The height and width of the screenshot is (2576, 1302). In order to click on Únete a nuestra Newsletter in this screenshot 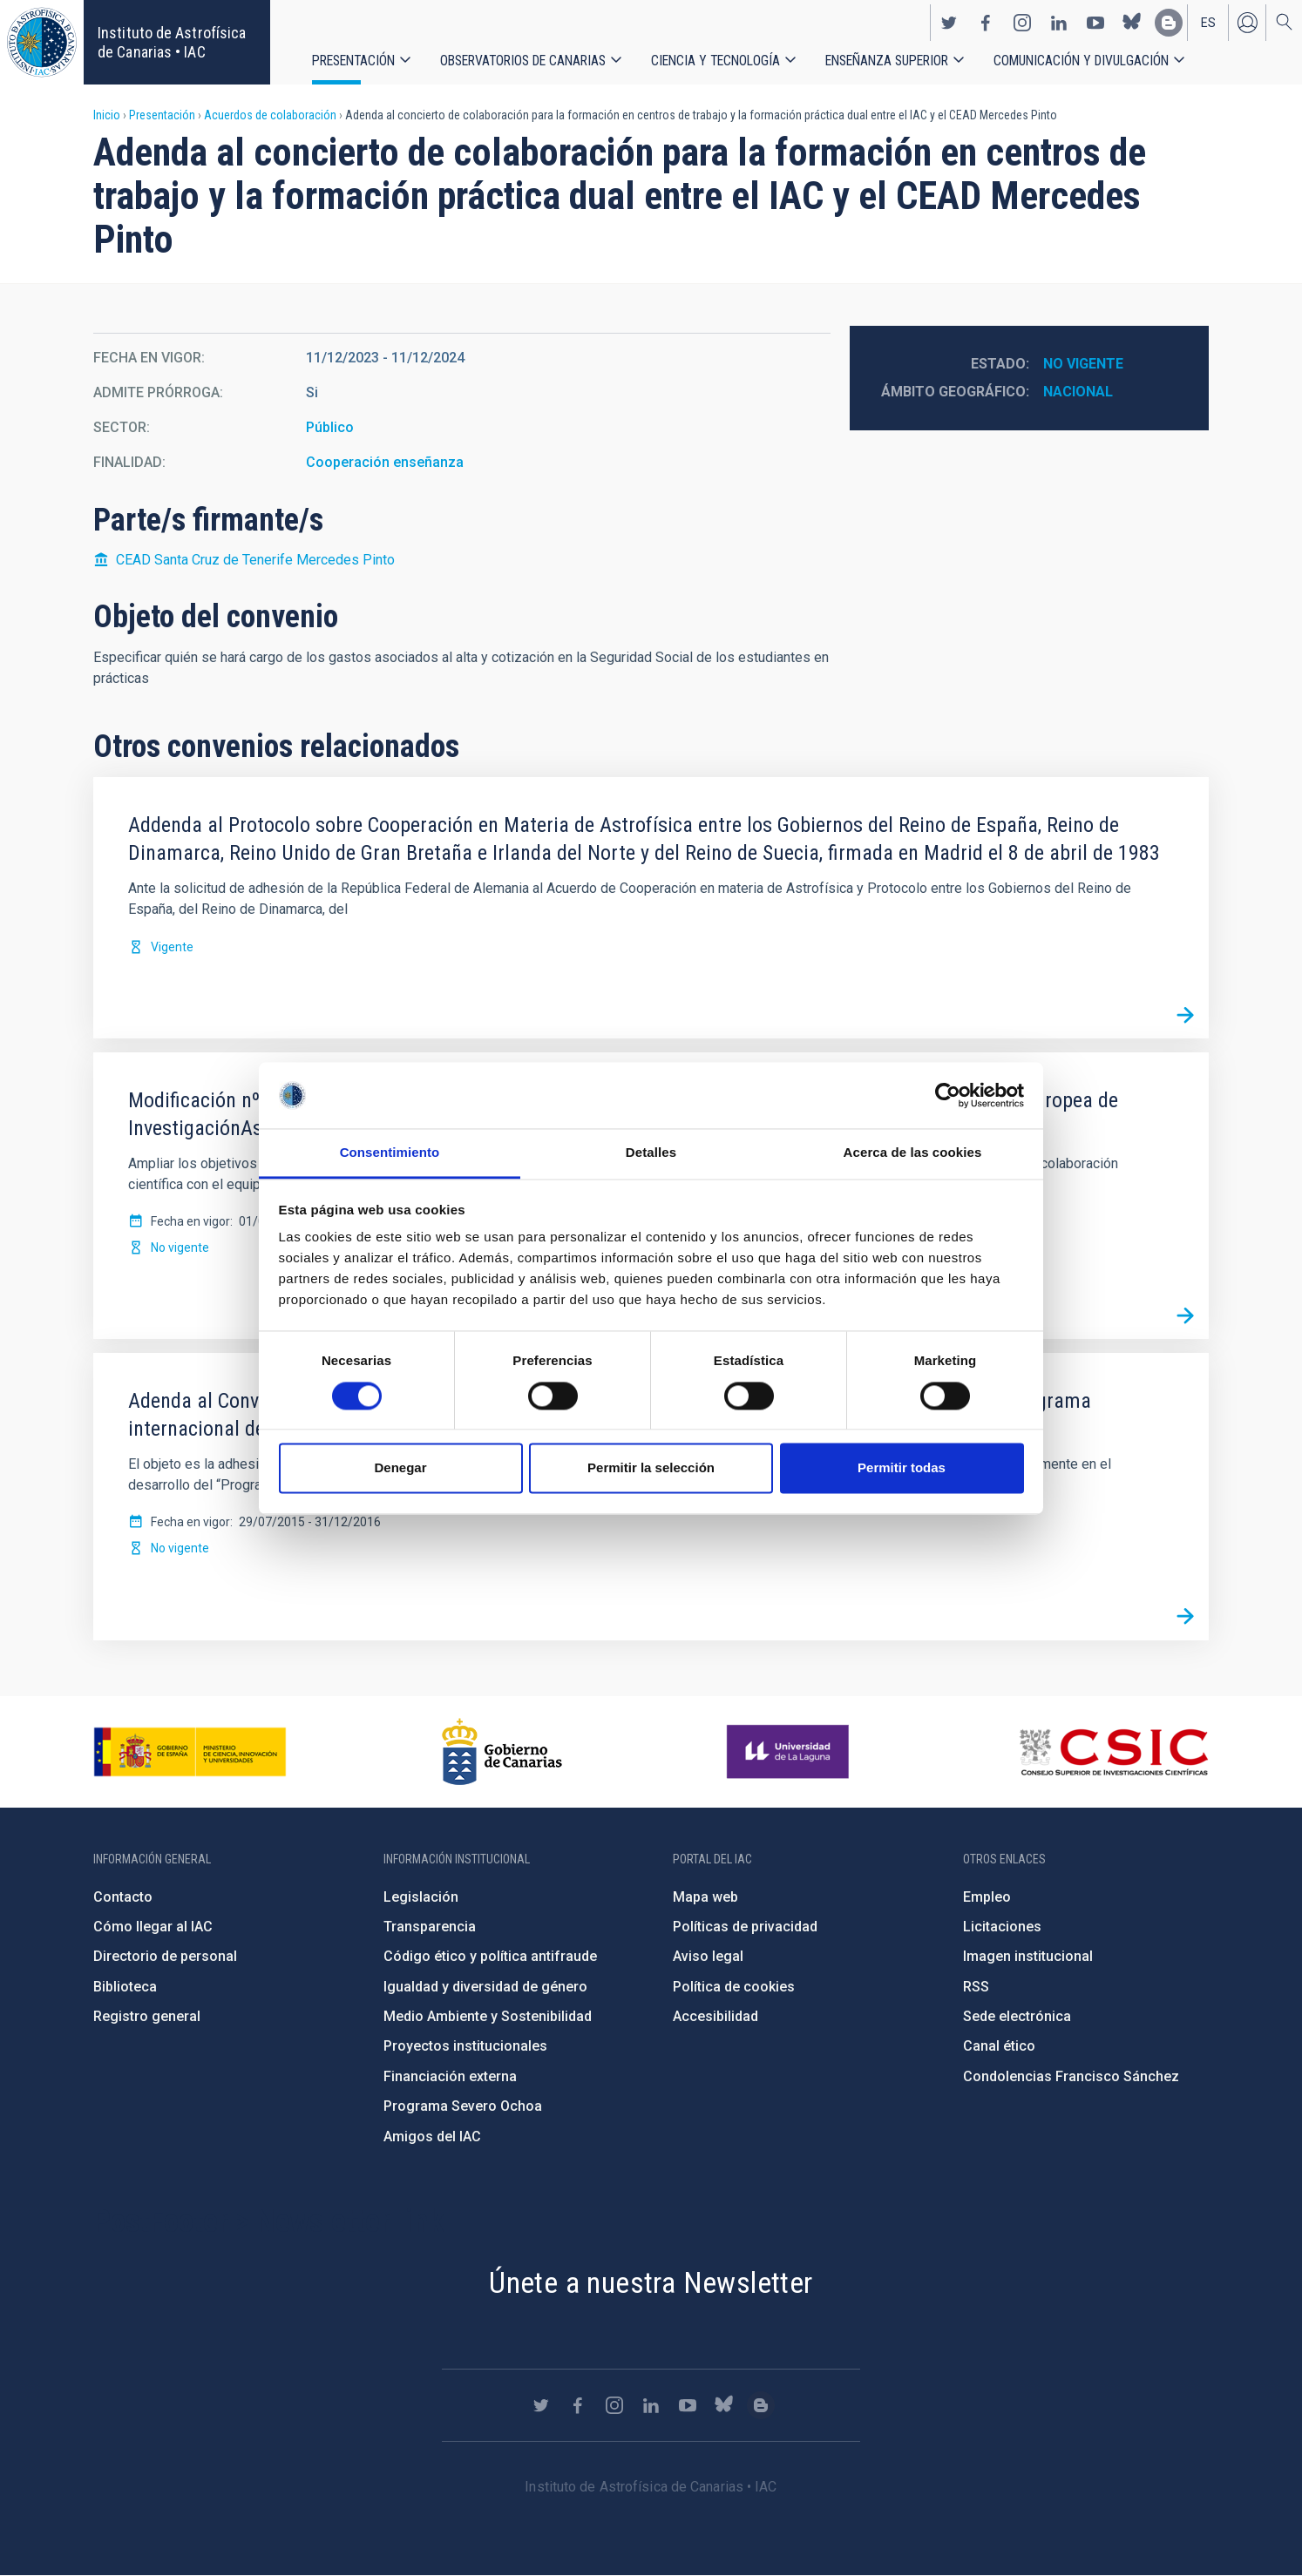, I will do `click(650, 2282)`.